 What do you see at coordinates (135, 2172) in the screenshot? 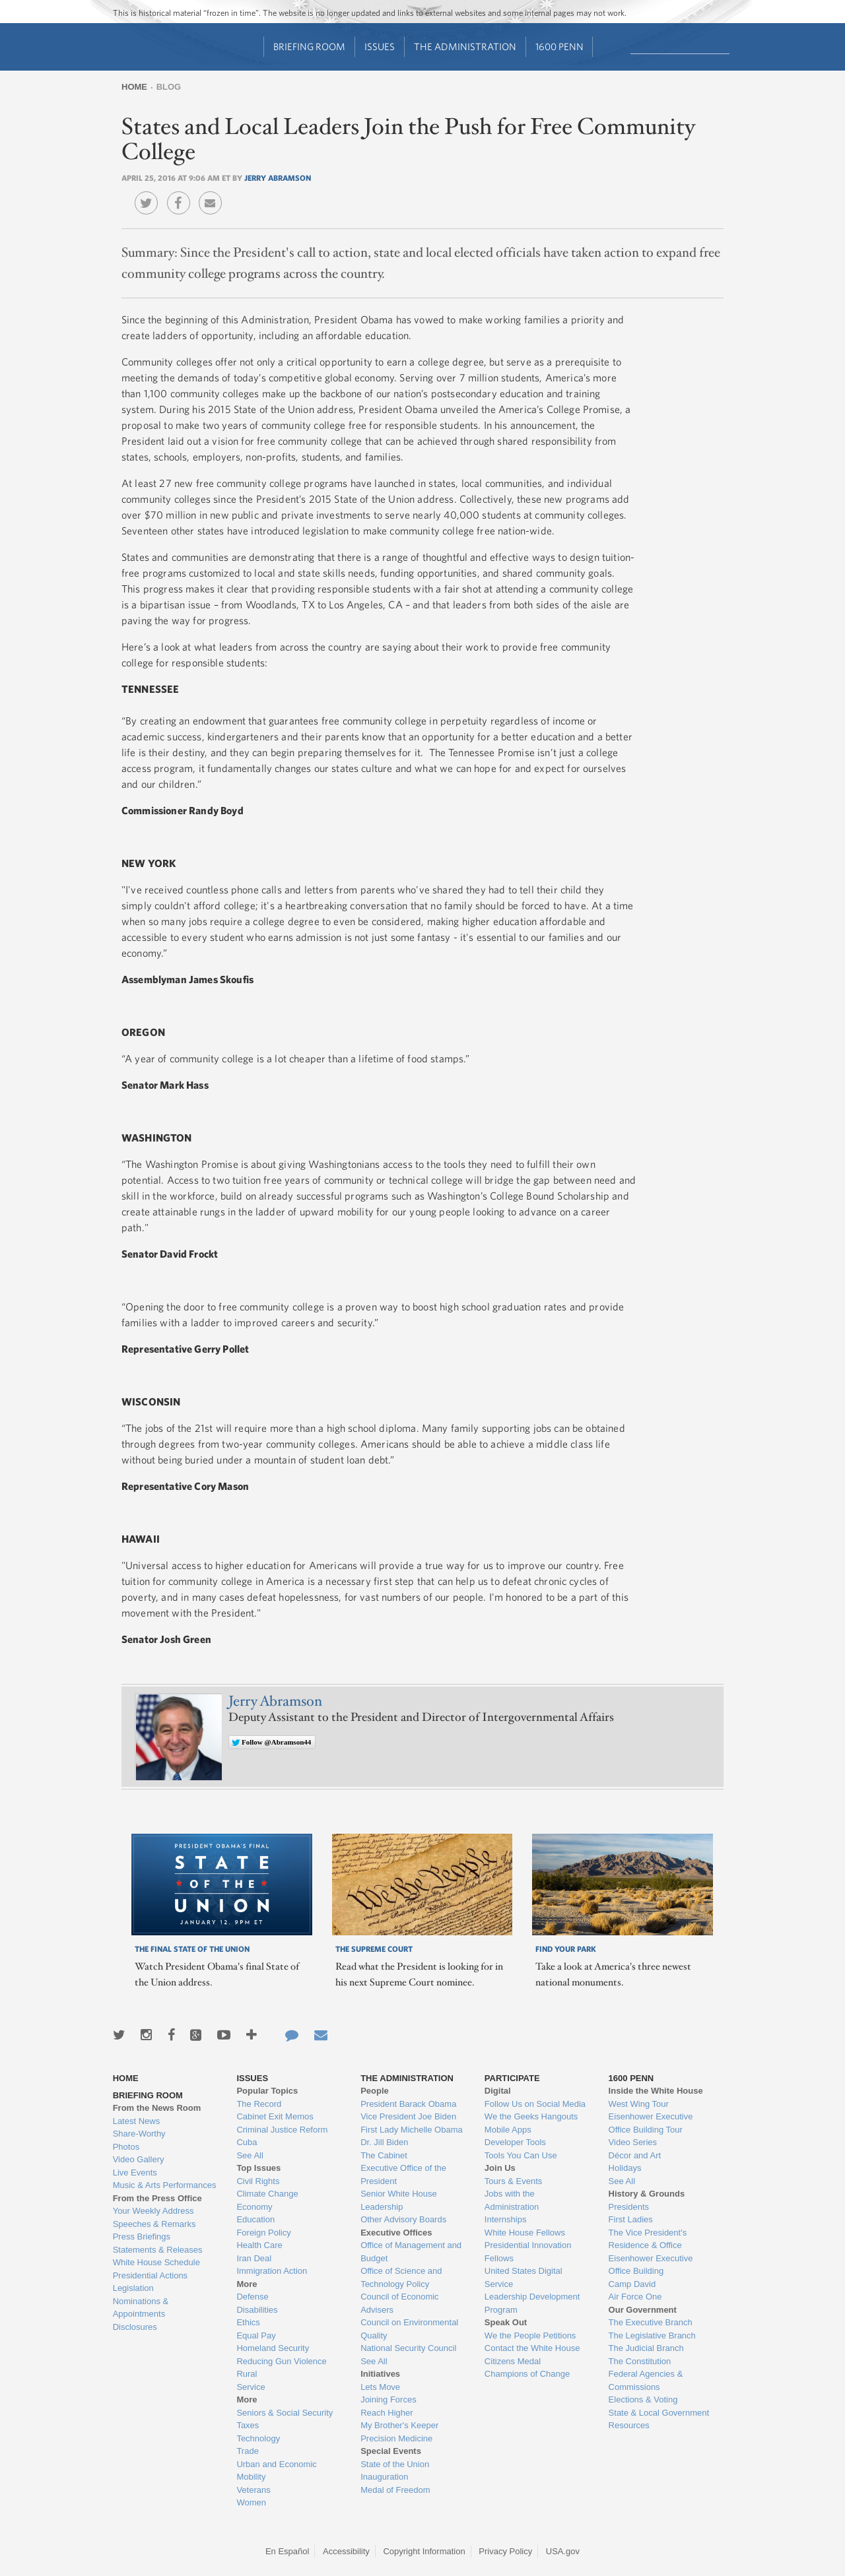
I see `Live Events` at bounding box center [135, 2172].